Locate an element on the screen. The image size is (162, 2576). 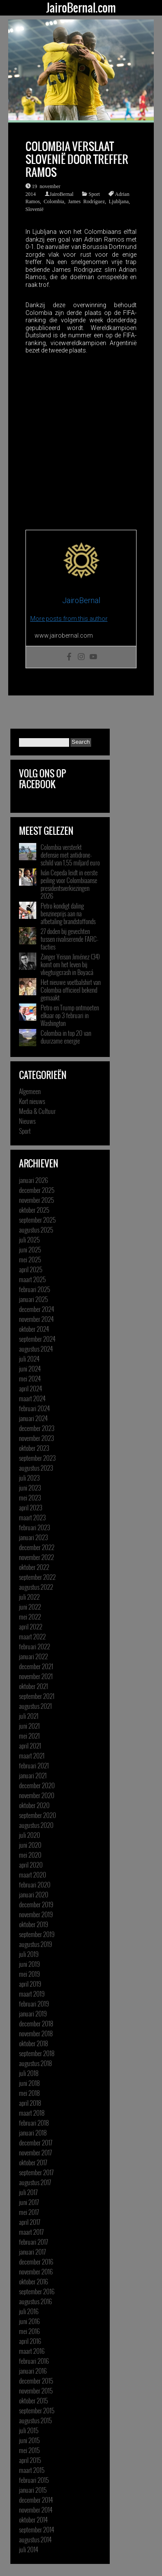
juni 2022 is located at coordinates (30, 1606).